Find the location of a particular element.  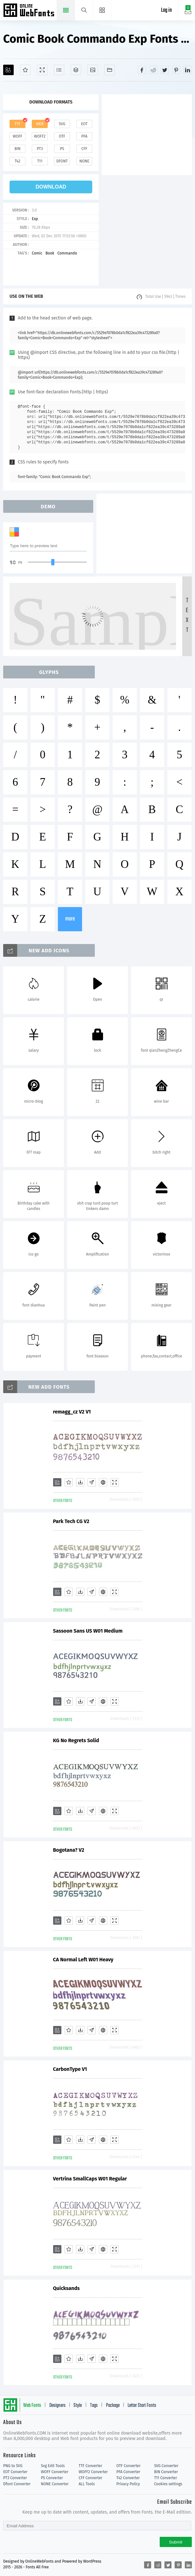

[Share pinterest] is located at coordinates (176, 70).